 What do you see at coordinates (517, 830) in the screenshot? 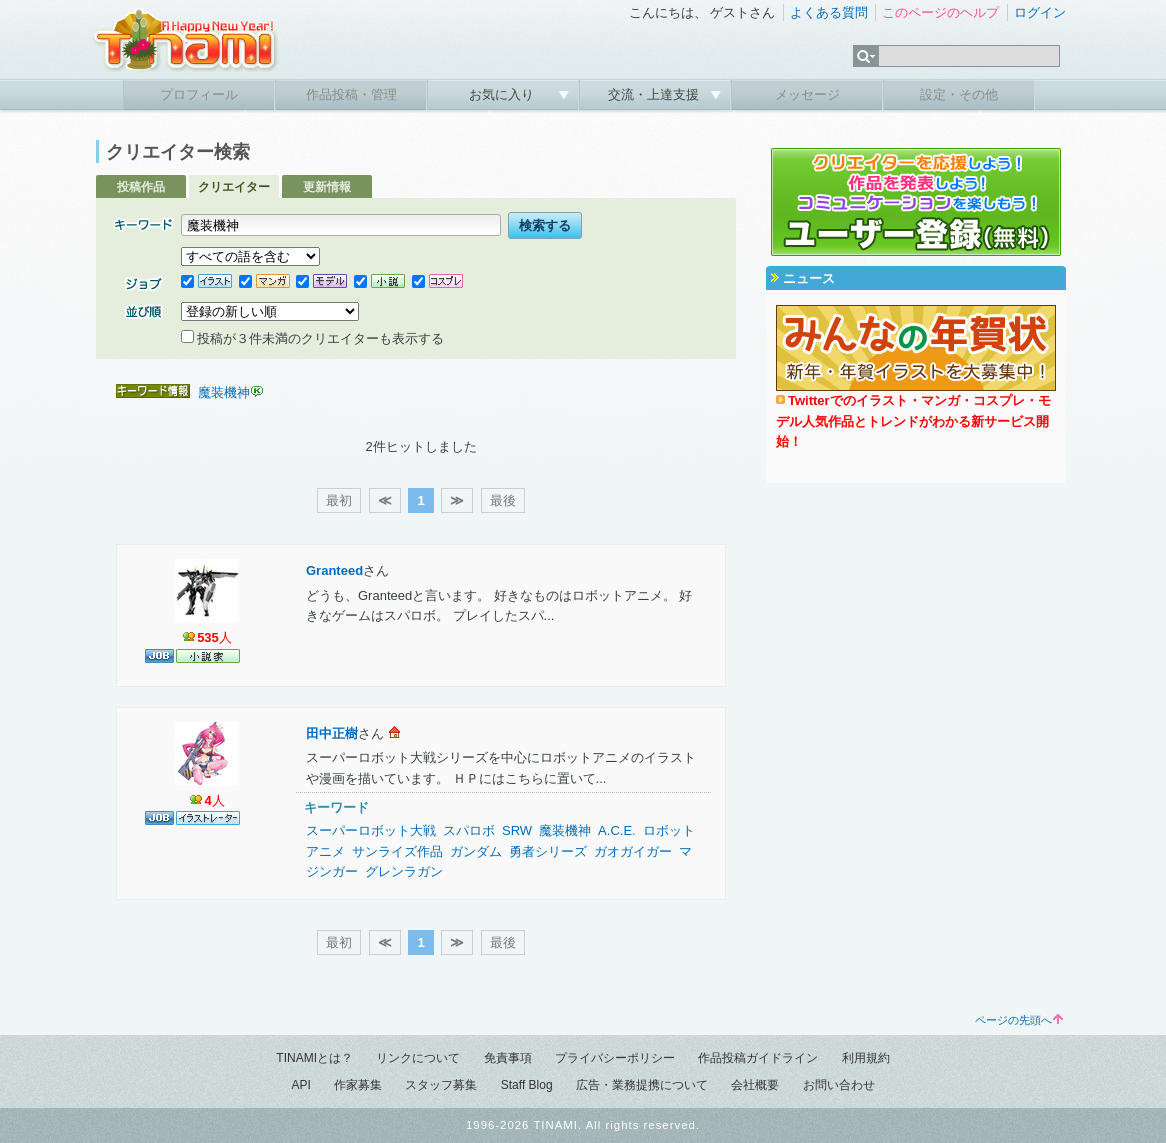
I see `SRW` at bounding box center [517, 830].